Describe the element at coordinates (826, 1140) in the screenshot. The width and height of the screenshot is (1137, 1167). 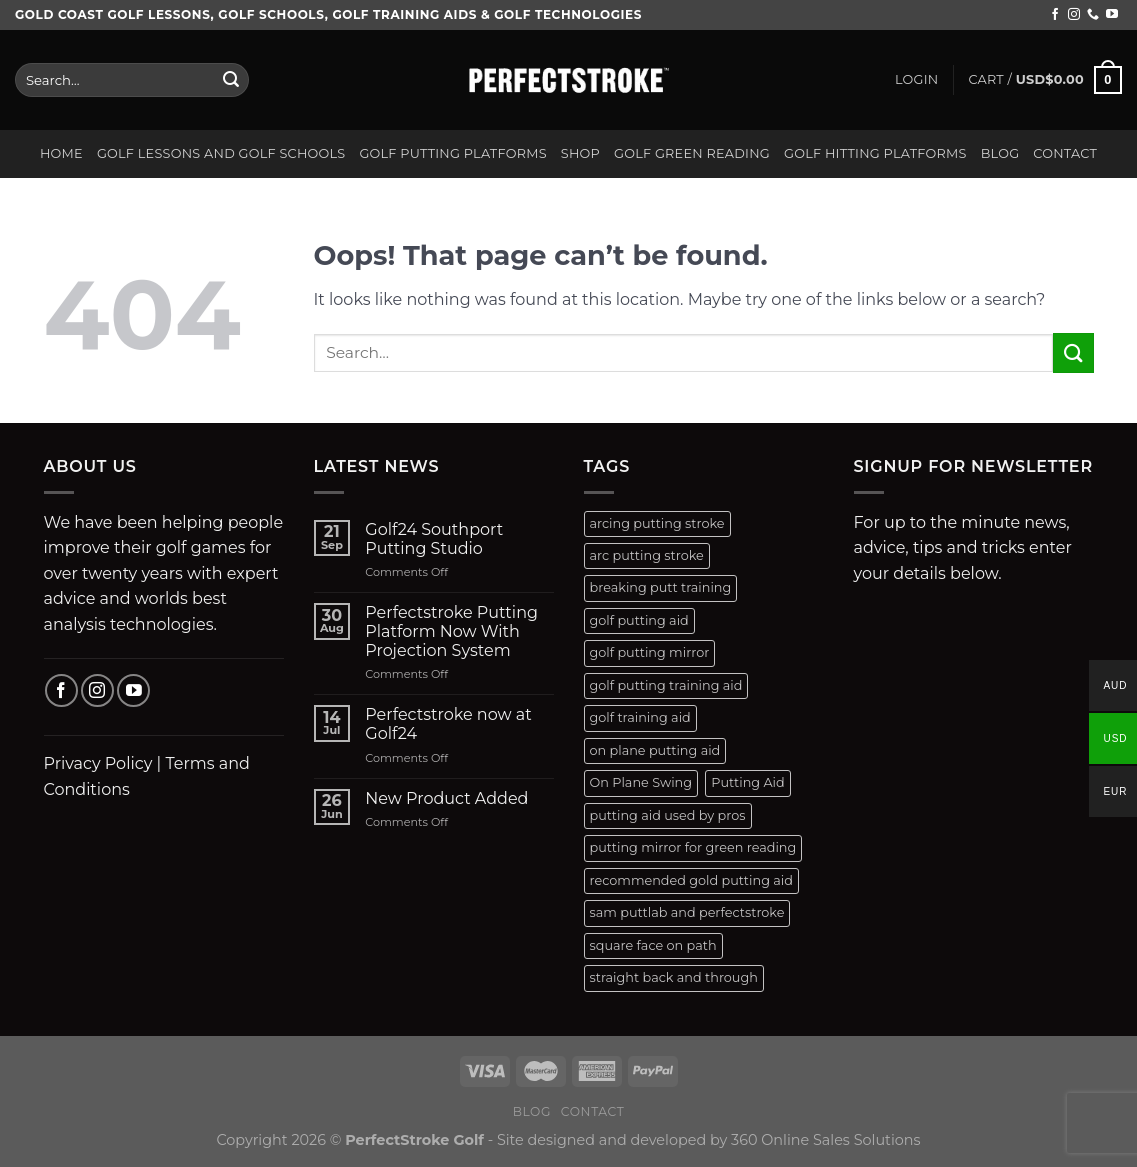
I see `360 Online Sales Solutions` at that location.